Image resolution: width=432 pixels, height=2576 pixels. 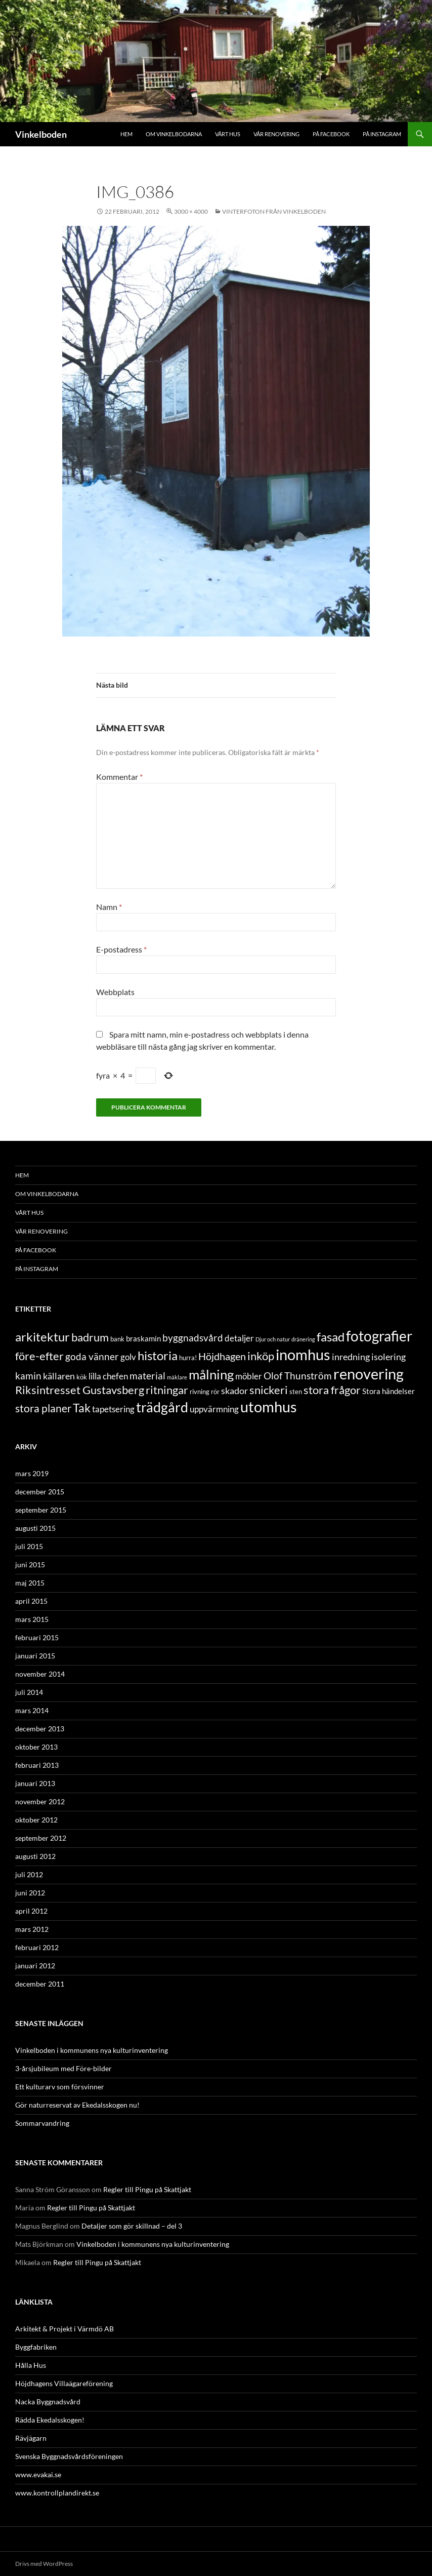 I want to click on december 2011, so click(x=39, y=1983).